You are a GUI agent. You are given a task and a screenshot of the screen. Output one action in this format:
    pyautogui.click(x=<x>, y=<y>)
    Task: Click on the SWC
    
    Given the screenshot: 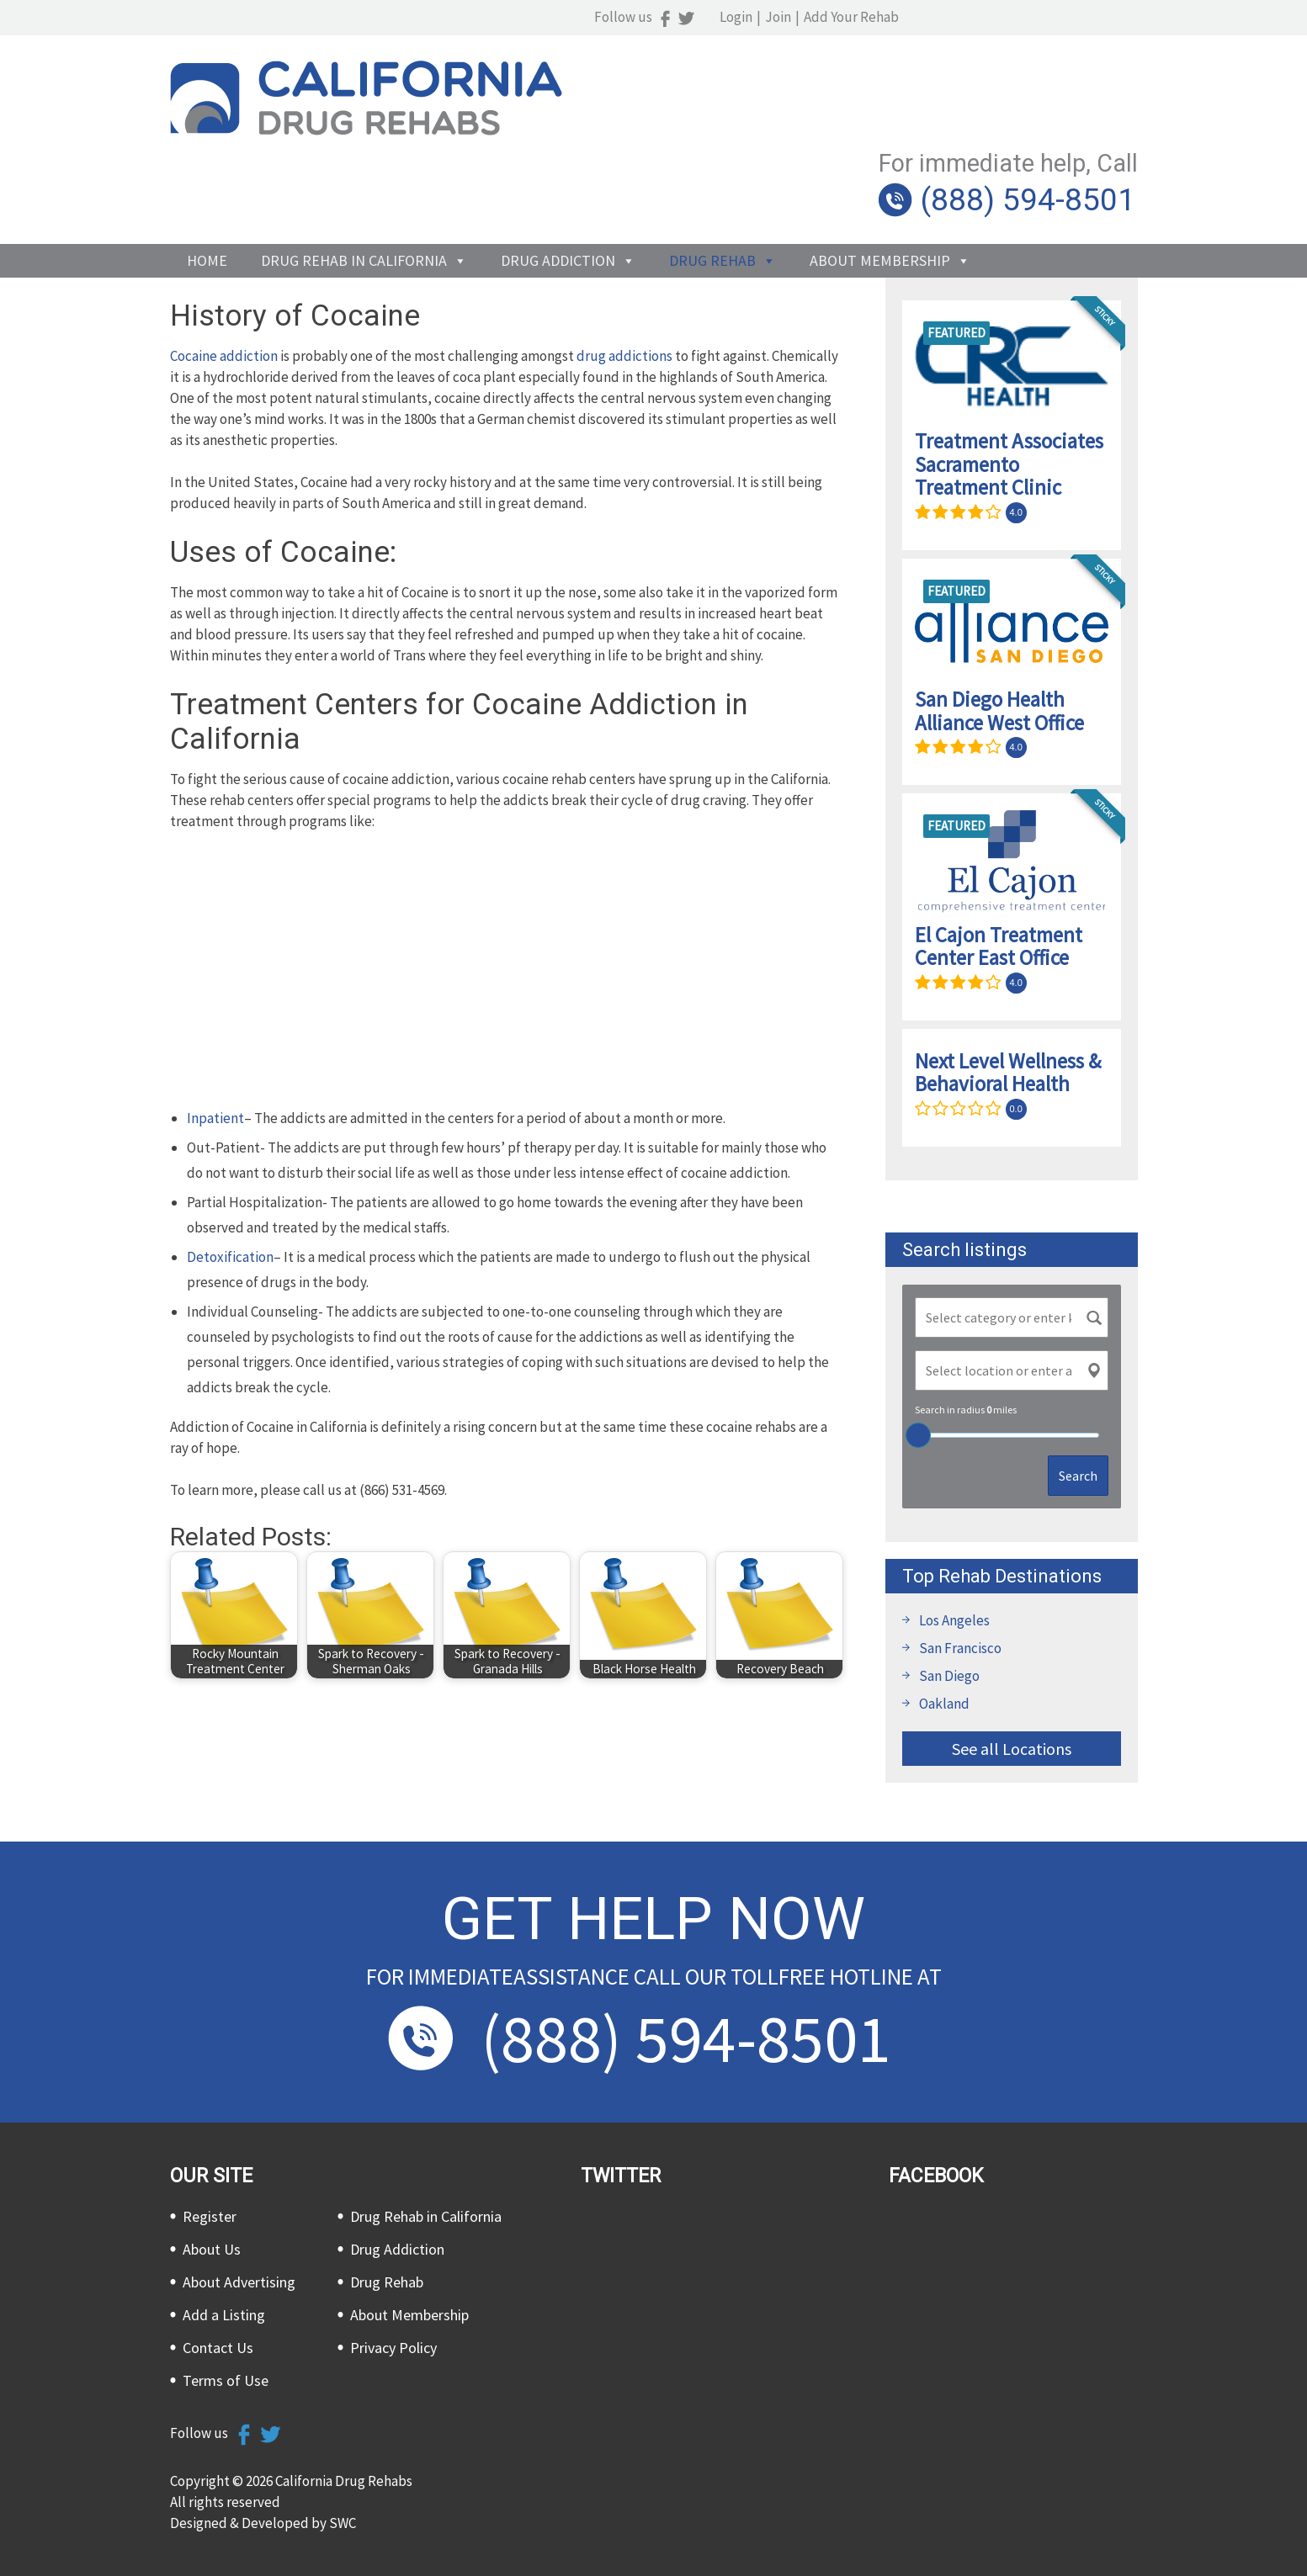 What is the action you would take?
    pyautogui.click(x=342, y=2523)
    